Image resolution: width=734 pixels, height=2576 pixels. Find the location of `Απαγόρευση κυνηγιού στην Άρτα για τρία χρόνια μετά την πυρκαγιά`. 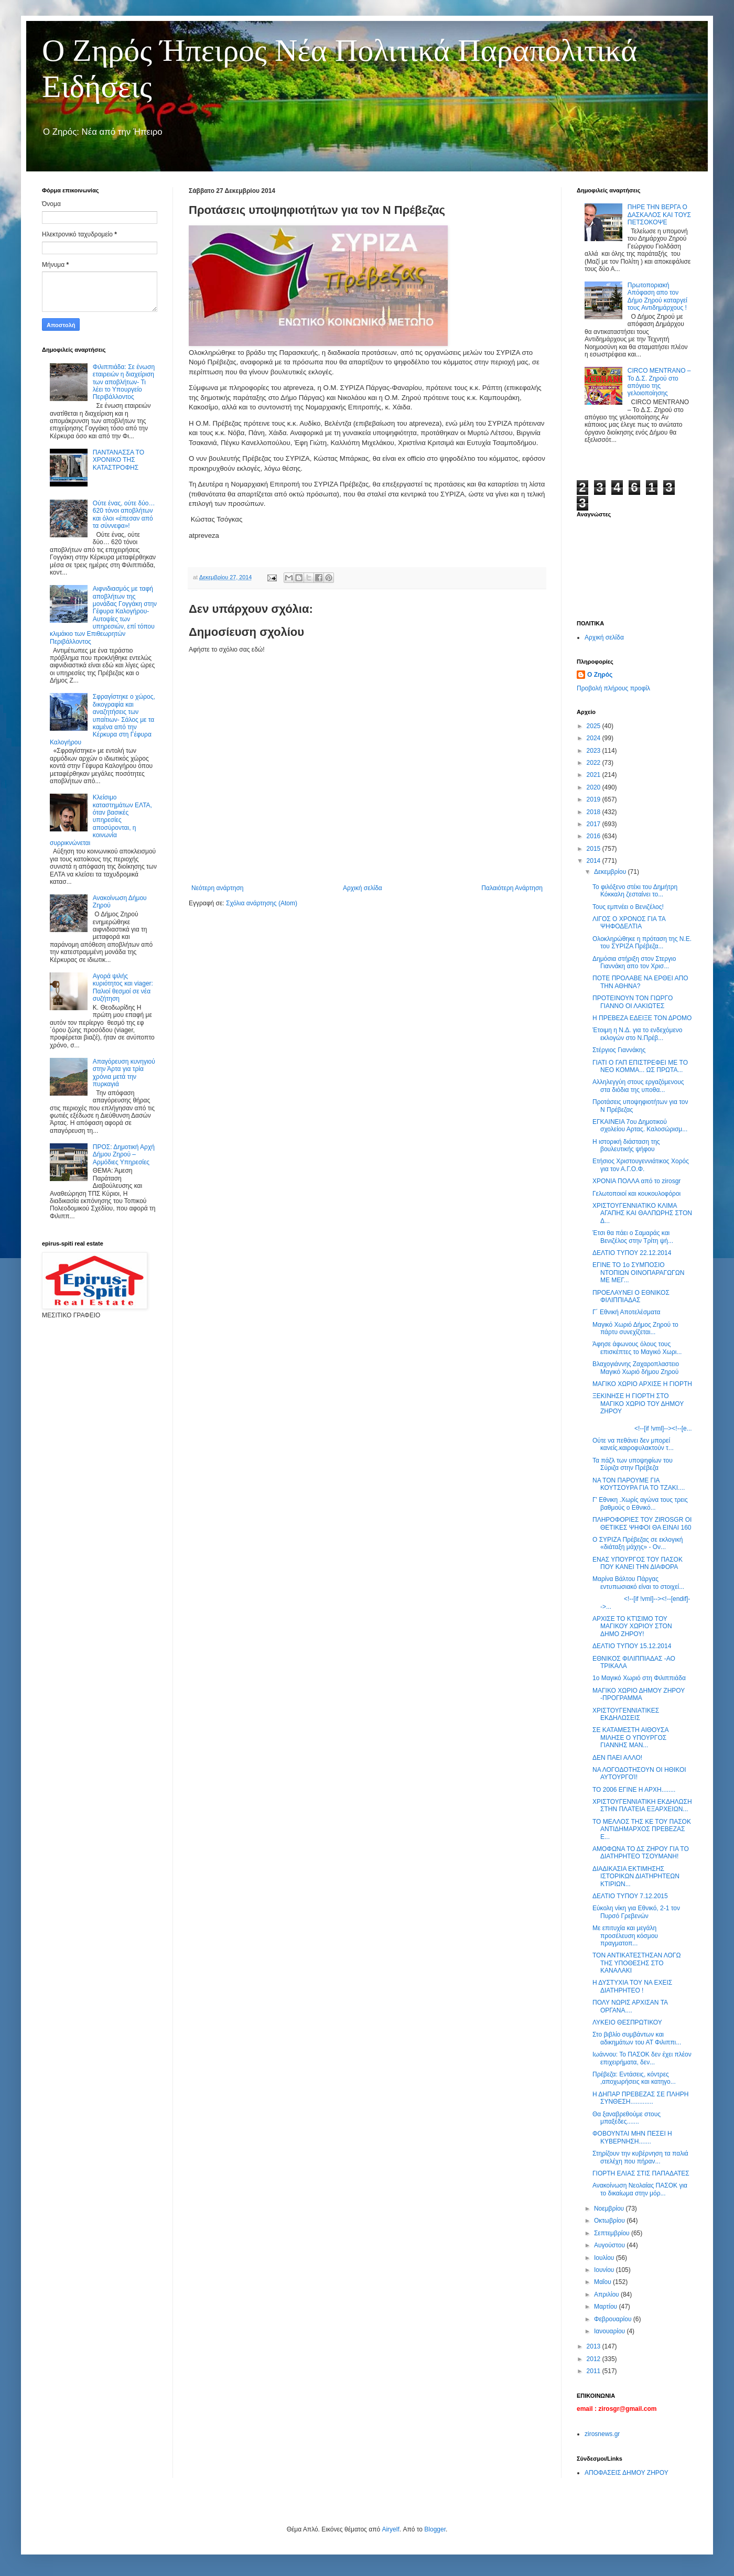

Απαγόρευση κυνηγιού στην Άρτα για τρία χρόνια μετά την πυρκαγιά is located at coordinates (124, 1073).